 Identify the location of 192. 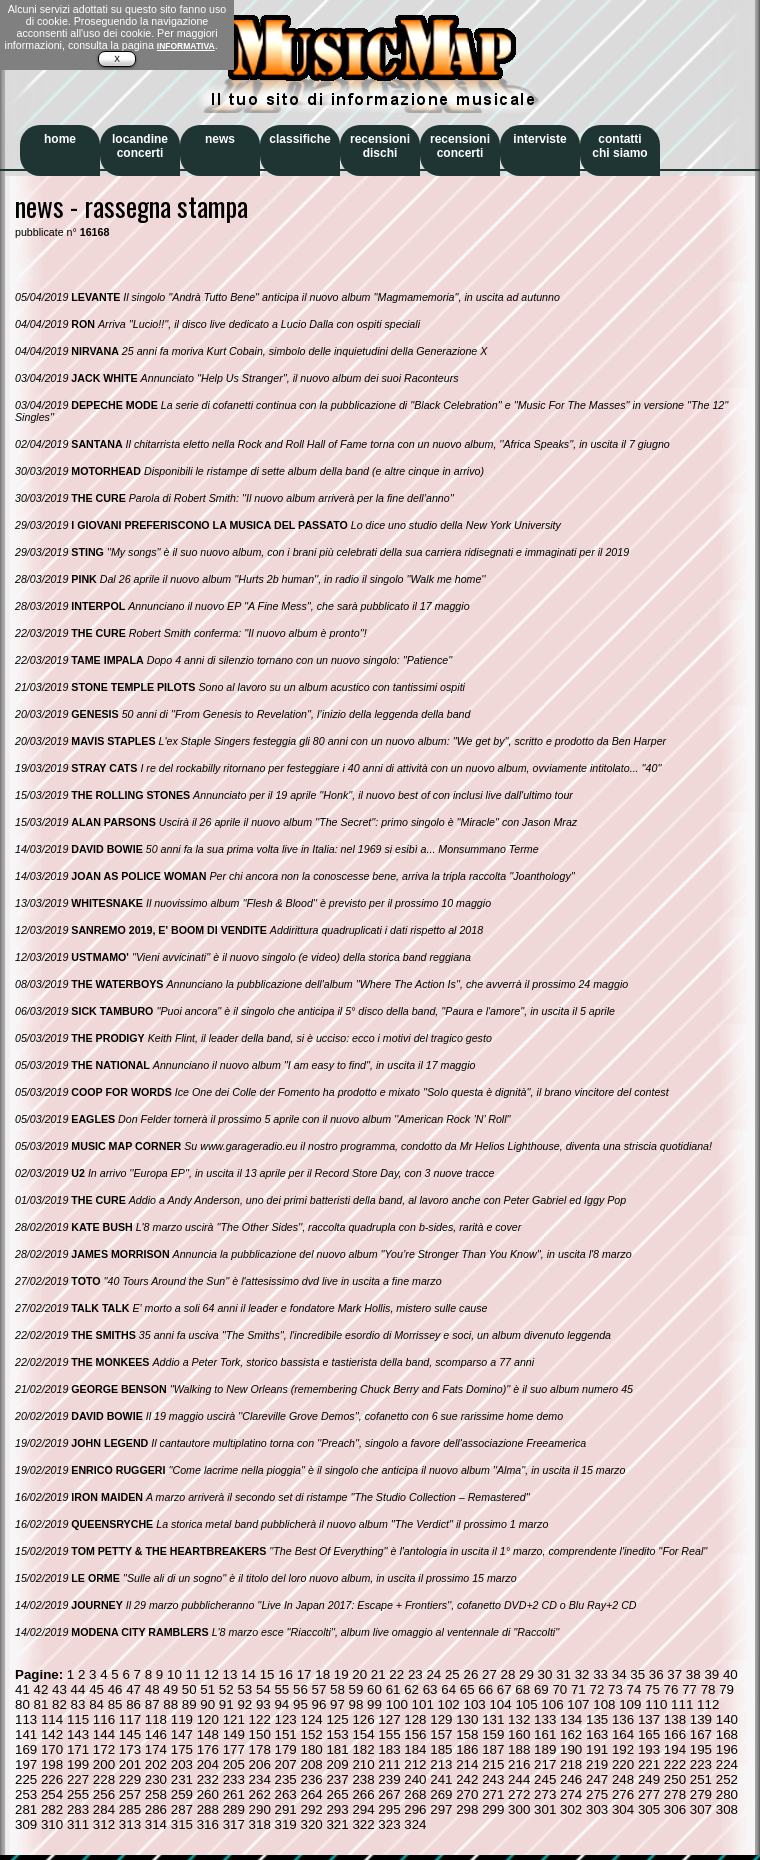
(623, 1749).